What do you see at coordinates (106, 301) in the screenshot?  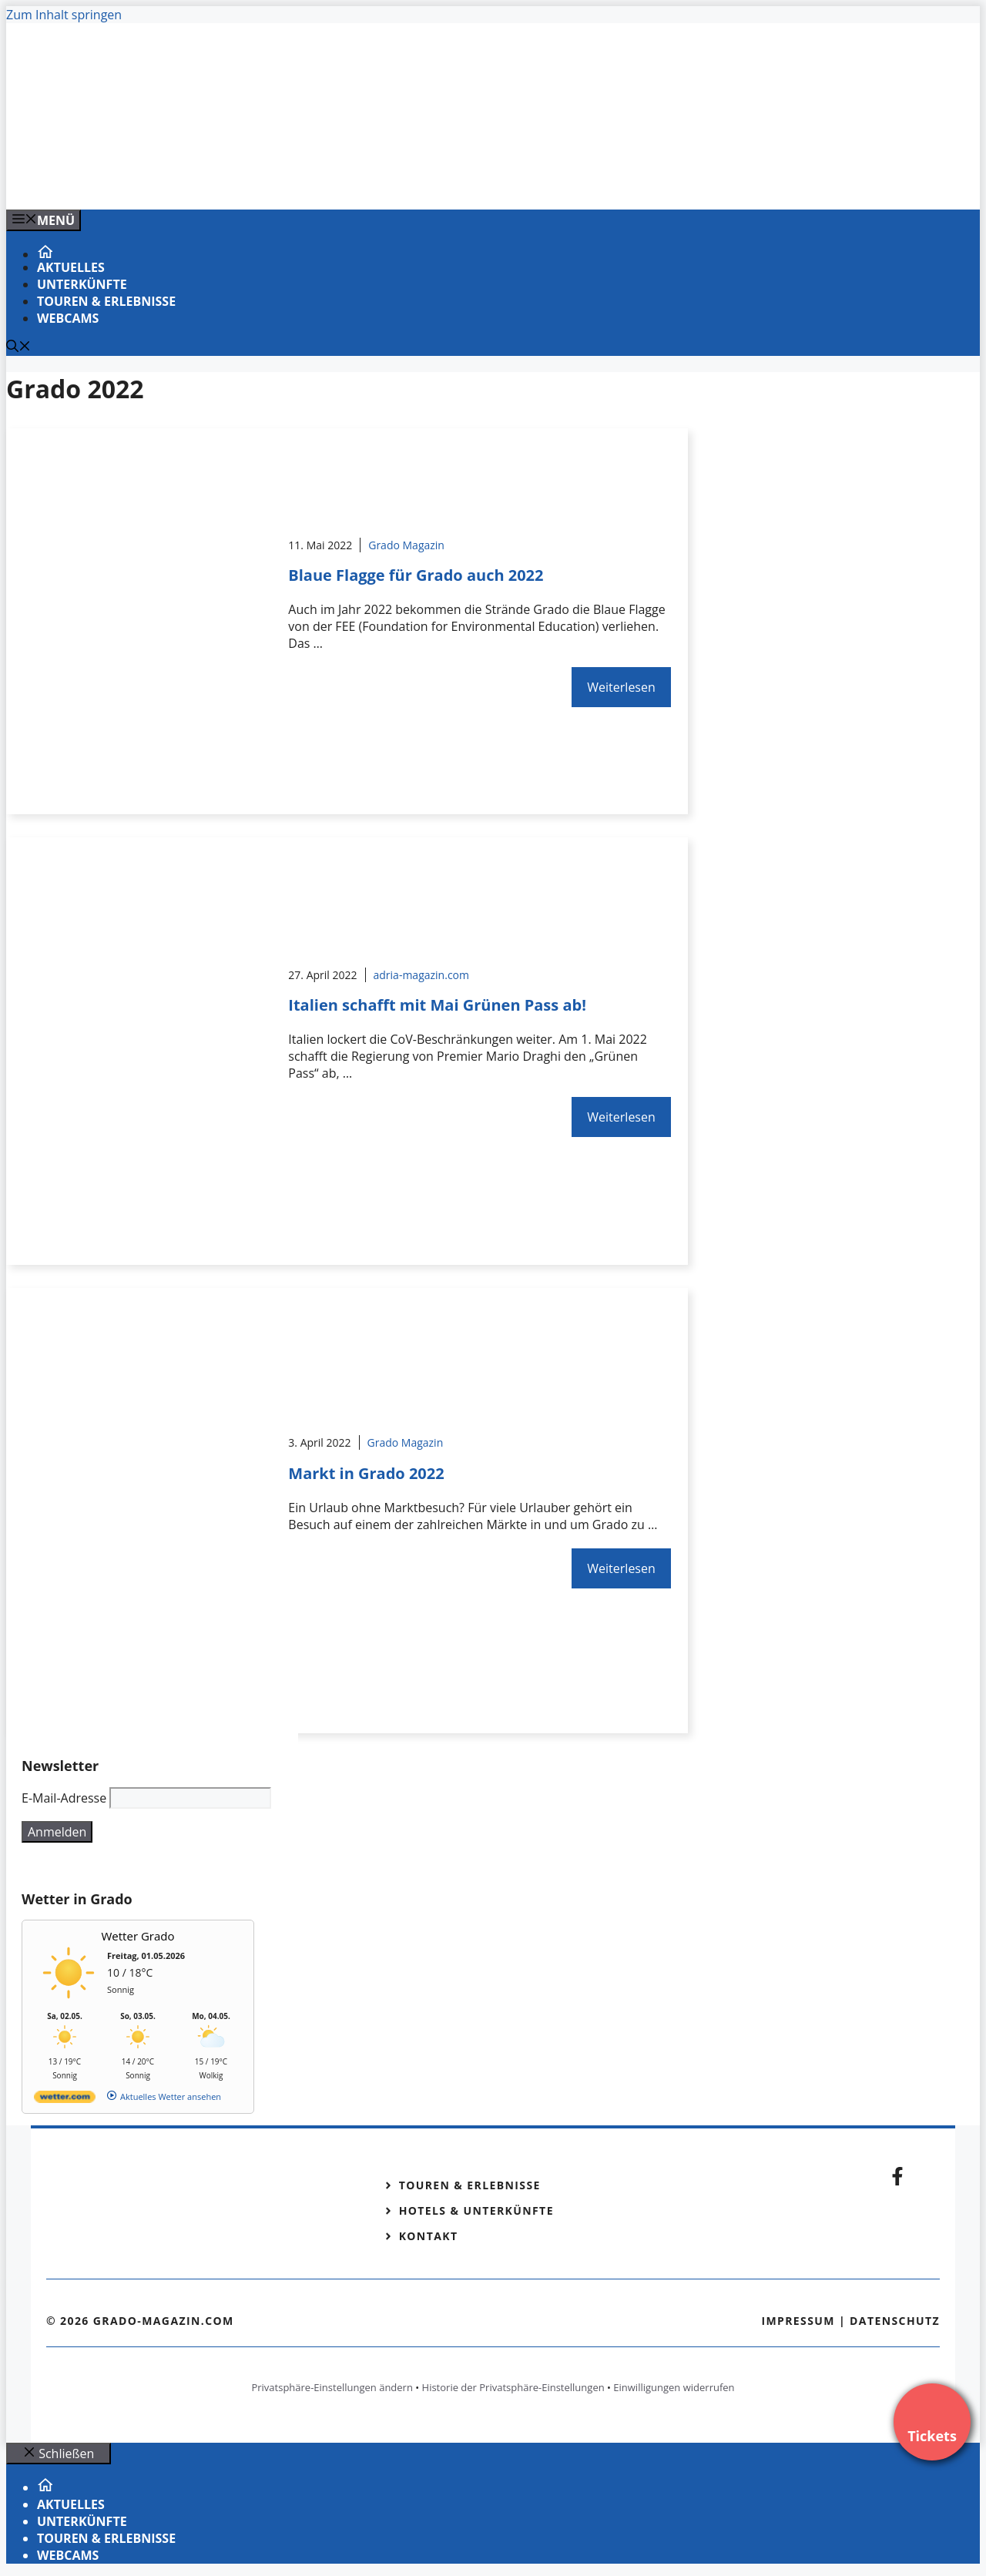 I see `Touren & Erlebnisse` at bounding box center [106, 301].